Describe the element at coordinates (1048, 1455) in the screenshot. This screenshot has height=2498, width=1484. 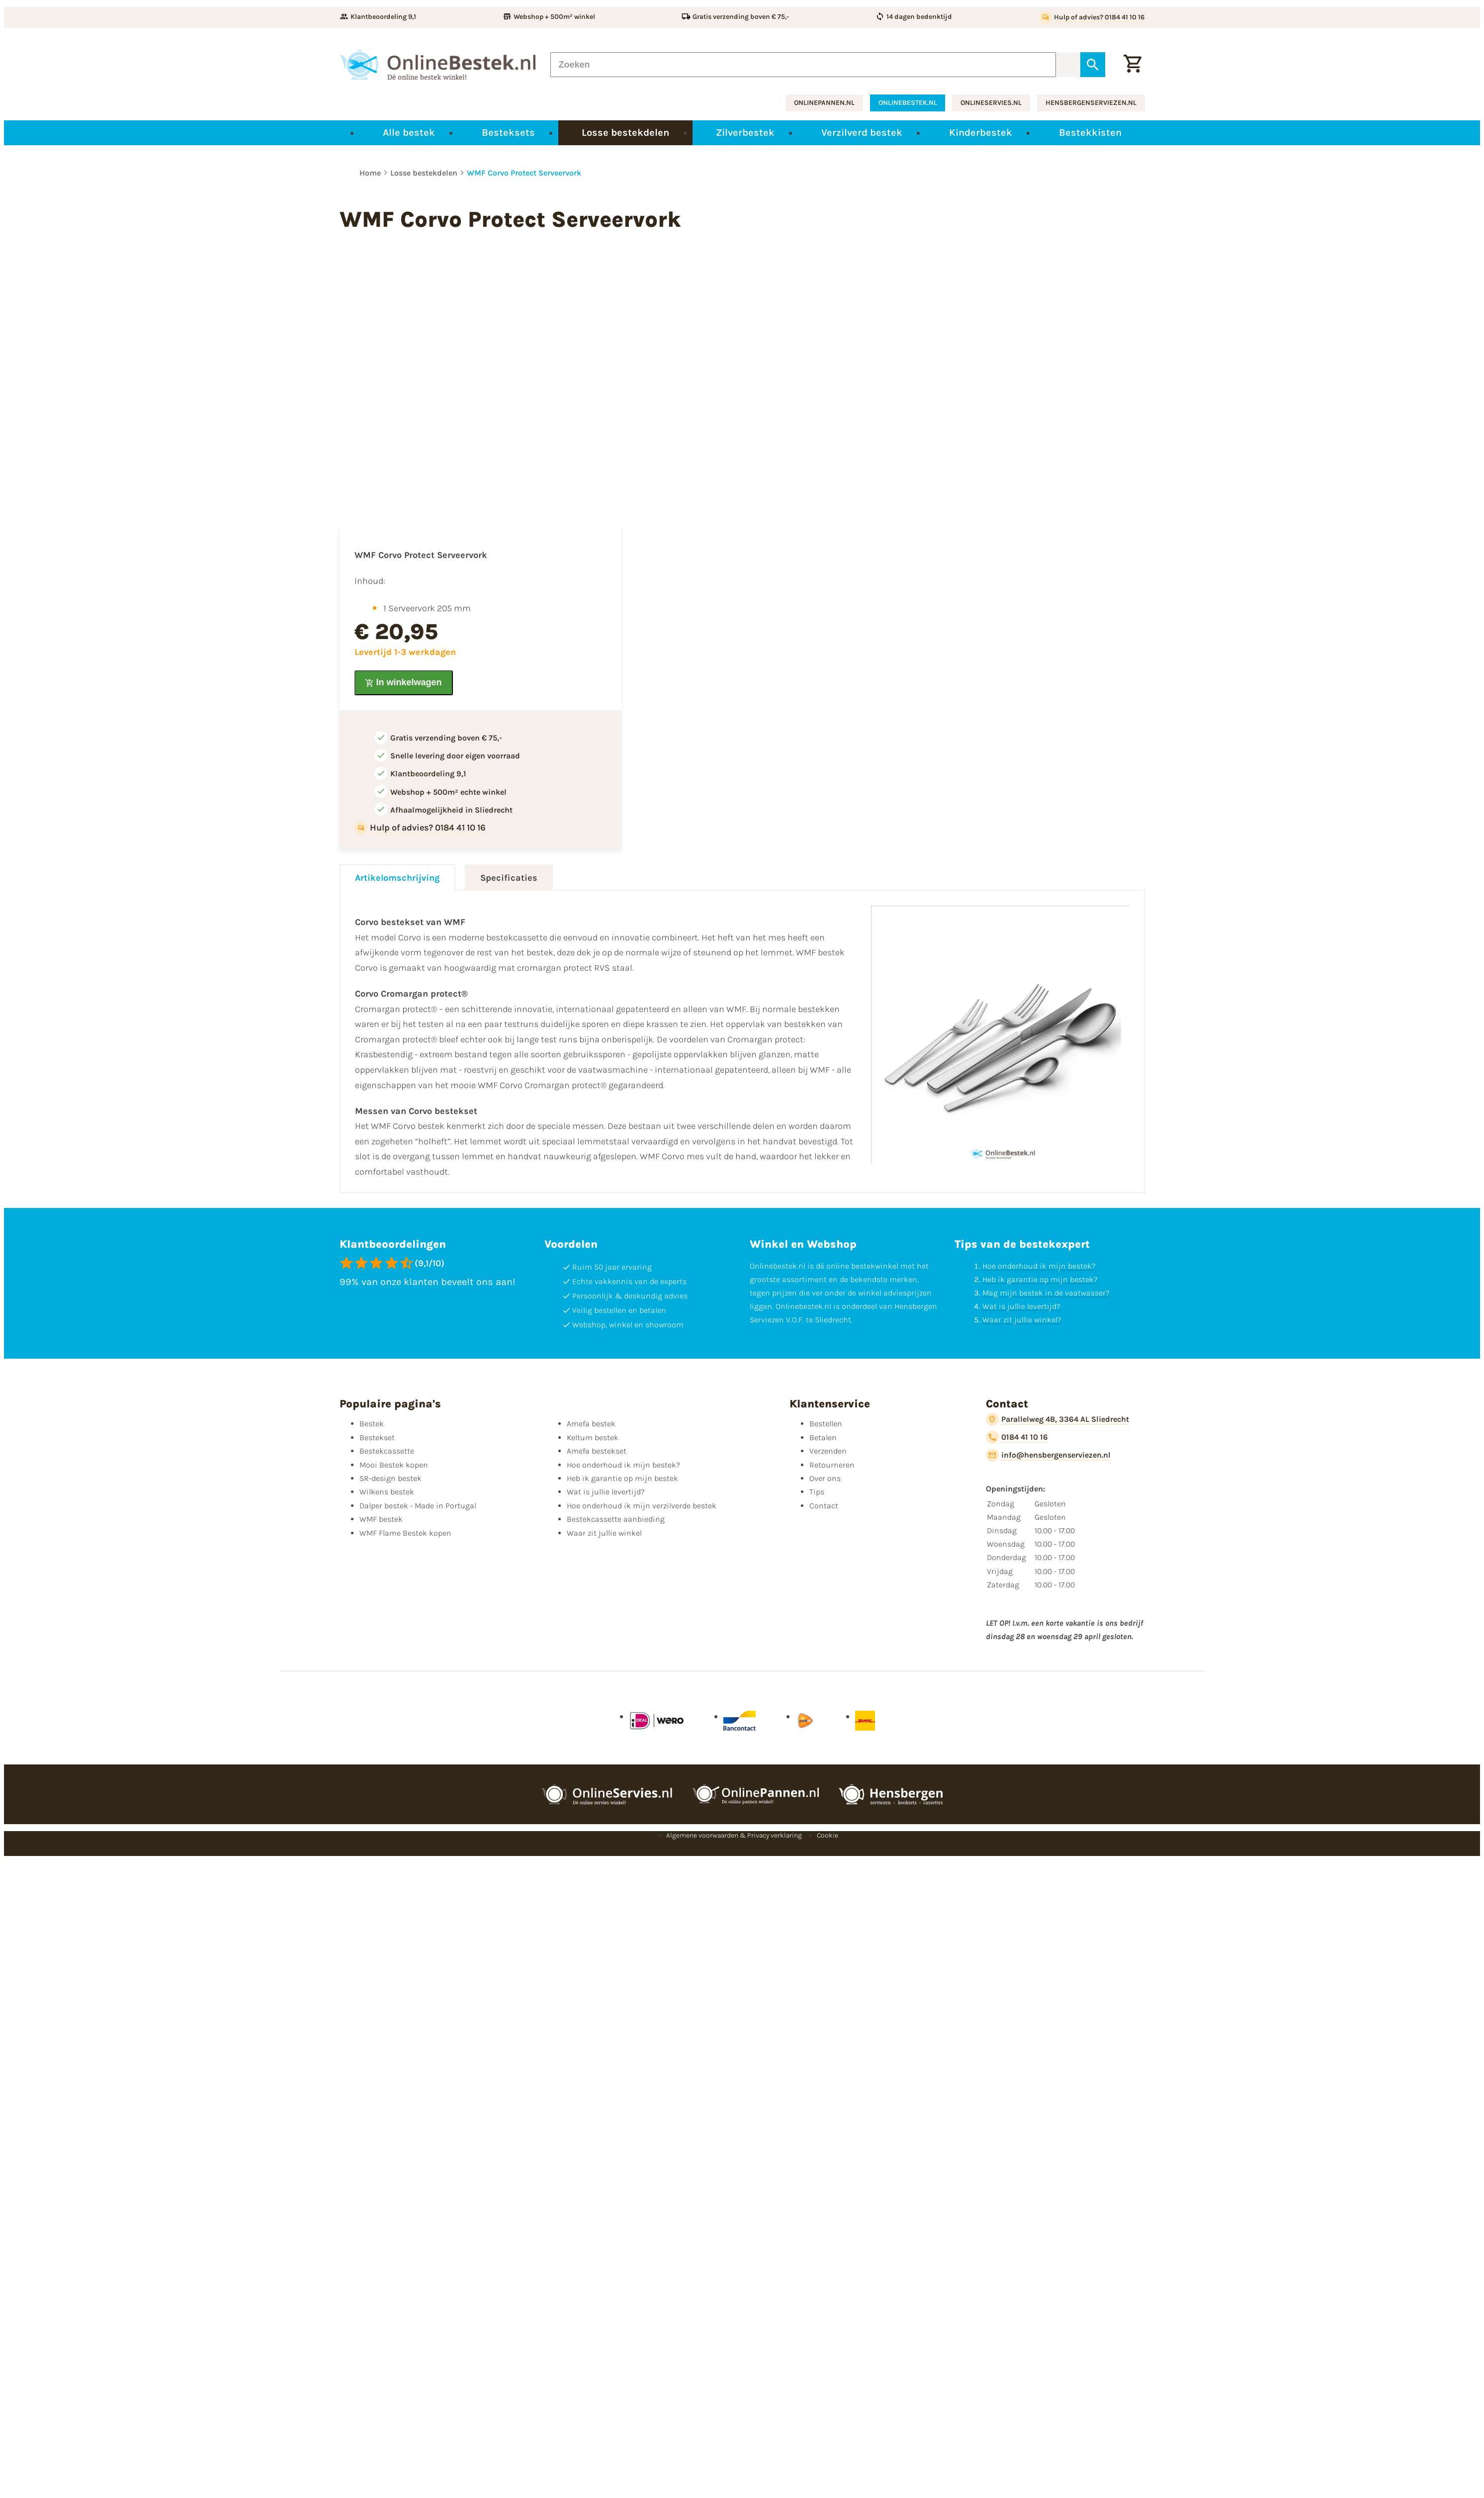
I see `[info@hensbergenserviezen.nl]` at that location.